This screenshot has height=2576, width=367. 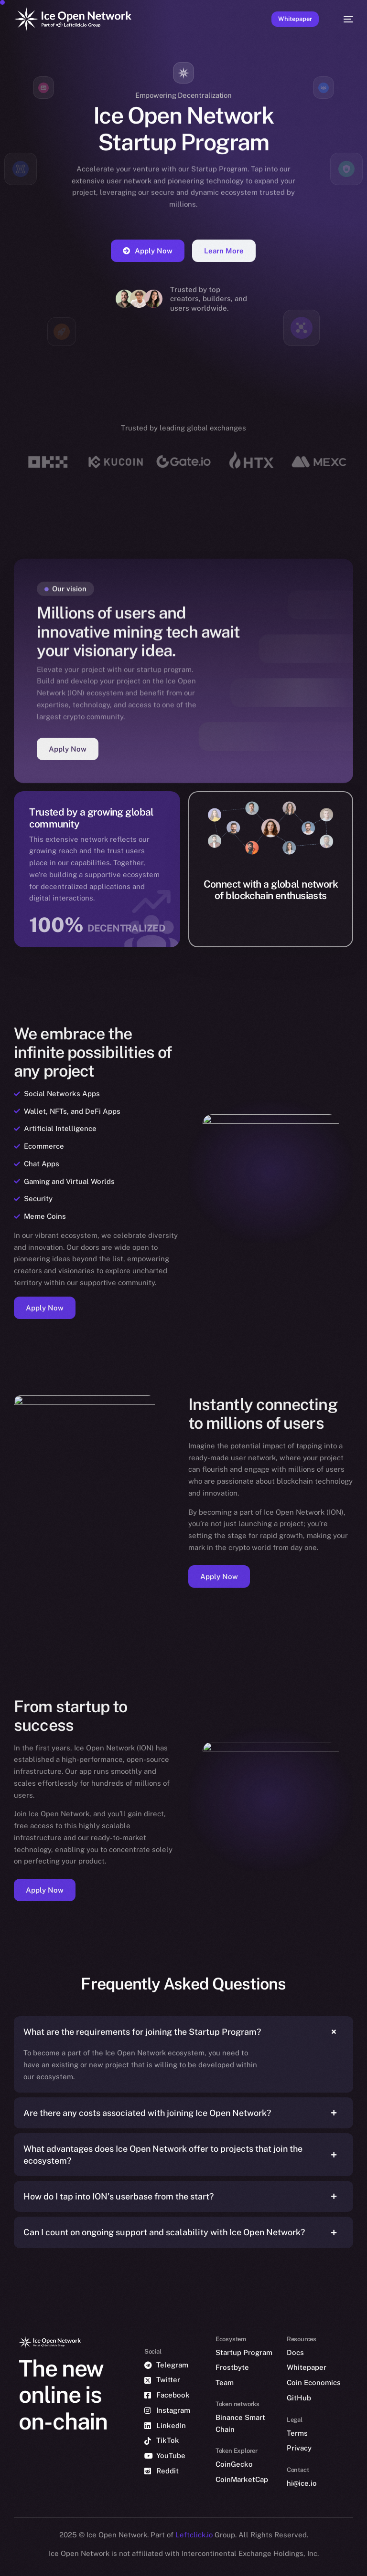 What do you see at coordinates (195, 2535) in the screenshot?
I see `Leftclick.io` at bounding box center [195, 2535].